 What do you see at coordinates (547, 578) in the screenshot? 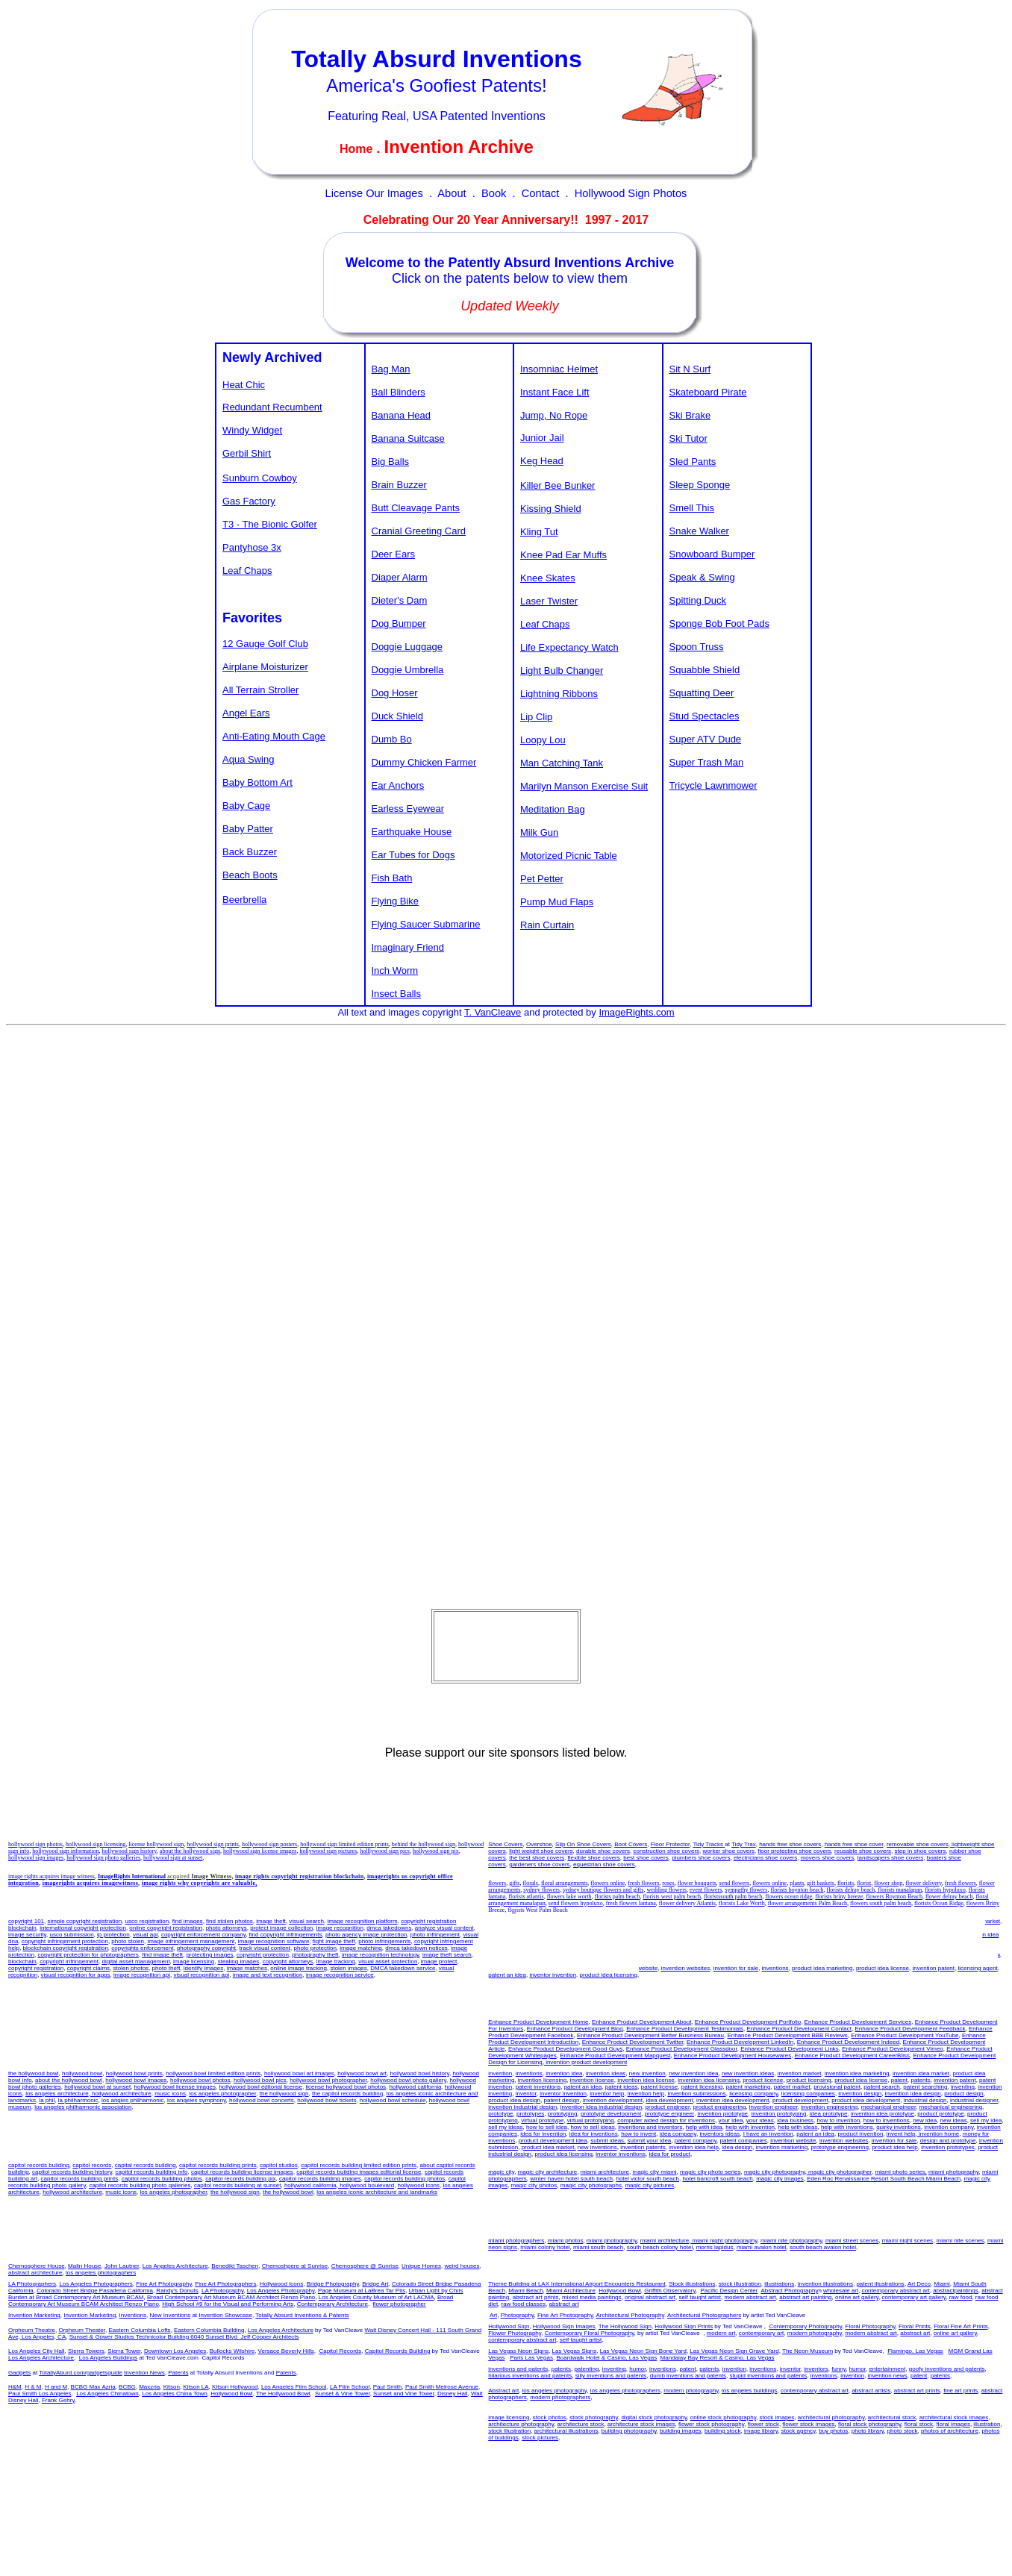
I see `Knee Skates` at bounding box center [547, 578].